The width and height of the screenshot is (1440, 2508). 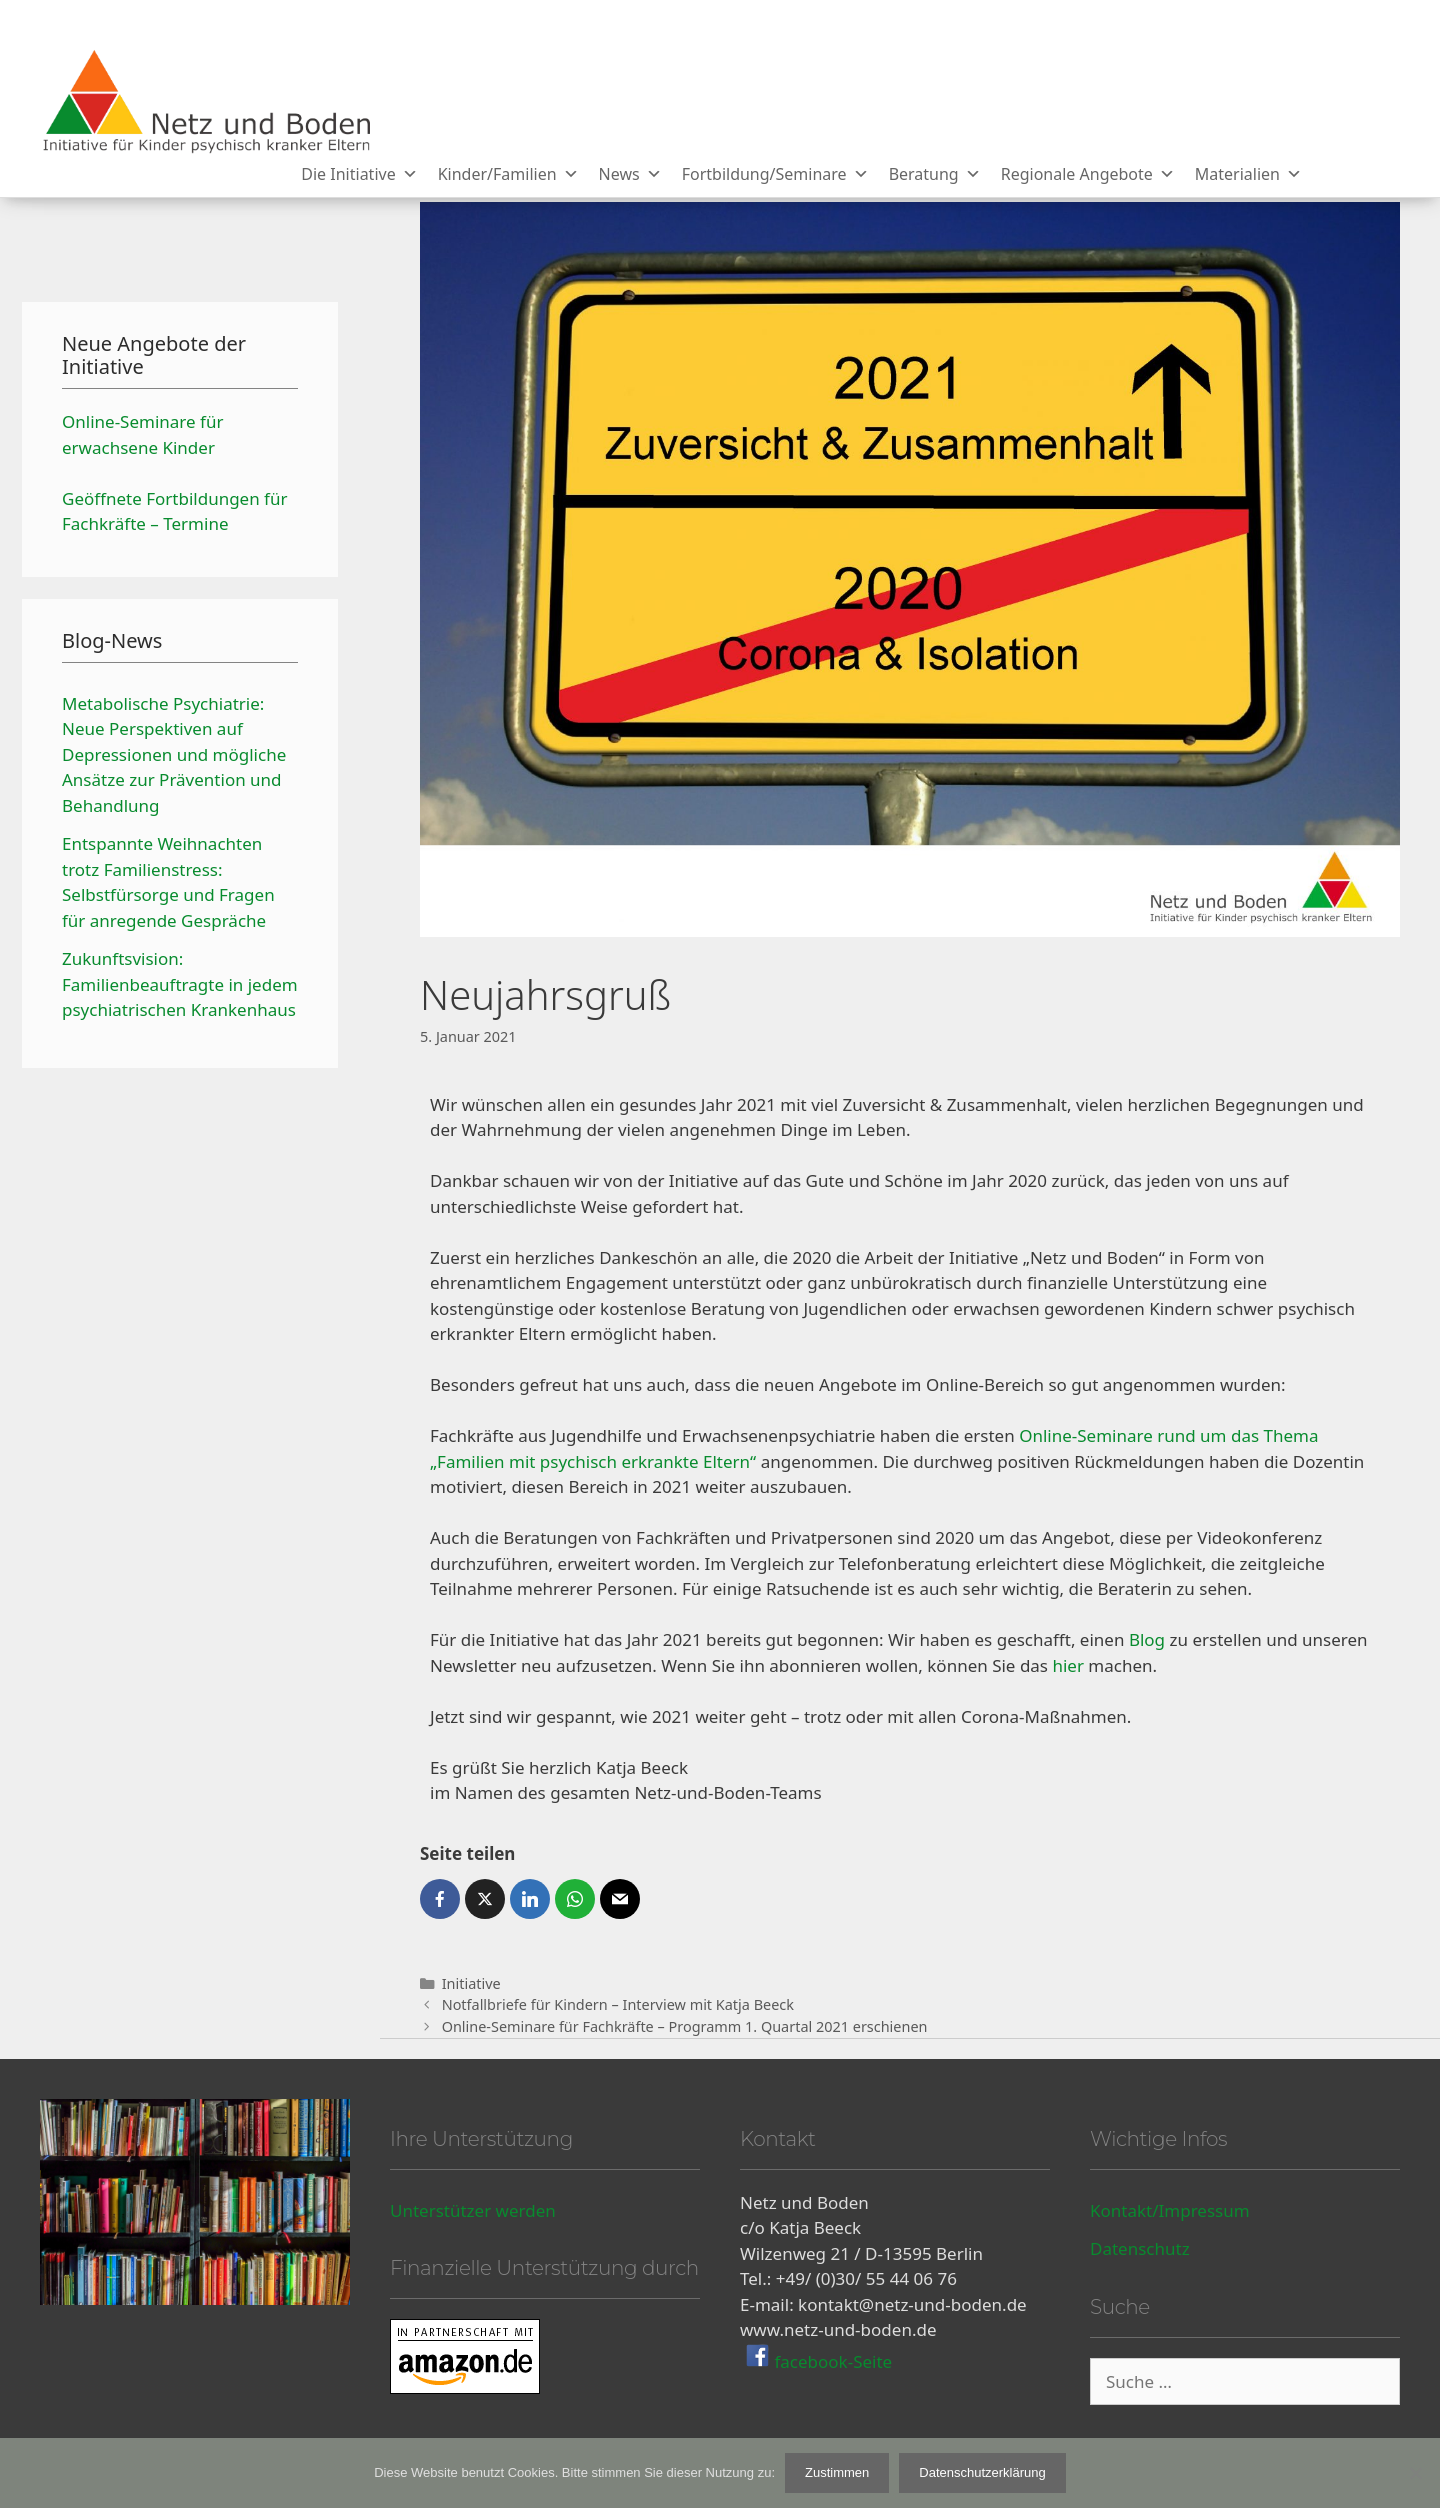 I want to click on hier, so click(x=1068, y=1665).